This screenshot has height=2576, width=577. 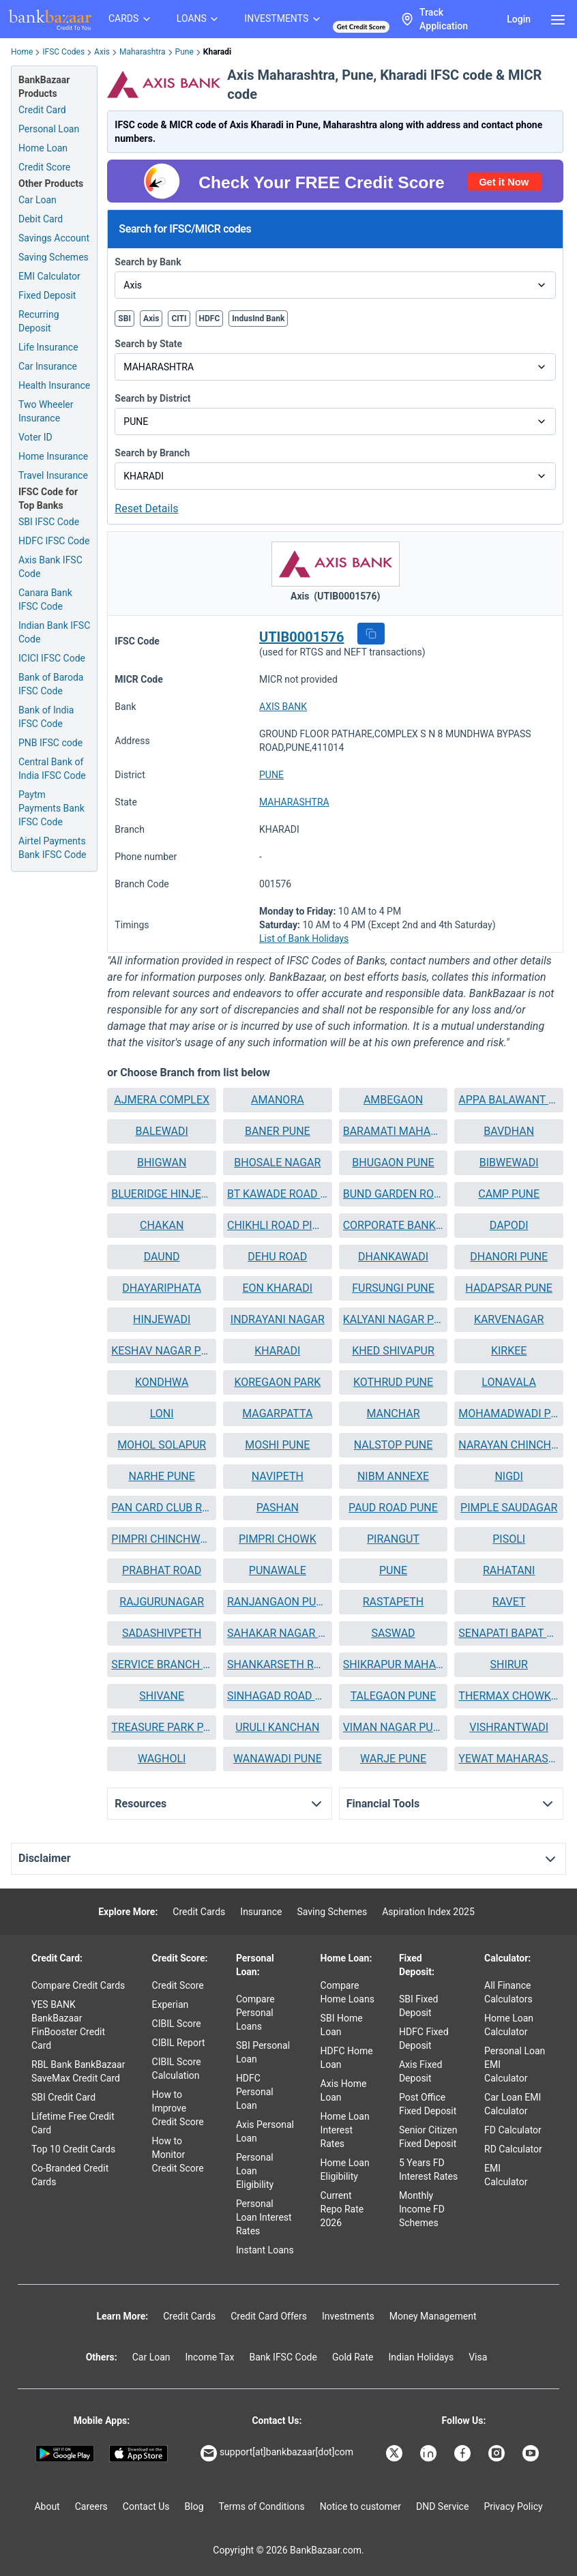 What do you see at coordinates (161, 1193) in the screenshot?
I see `BLUERIDGE HINJEWADI` at bounding box center [161, 1193].